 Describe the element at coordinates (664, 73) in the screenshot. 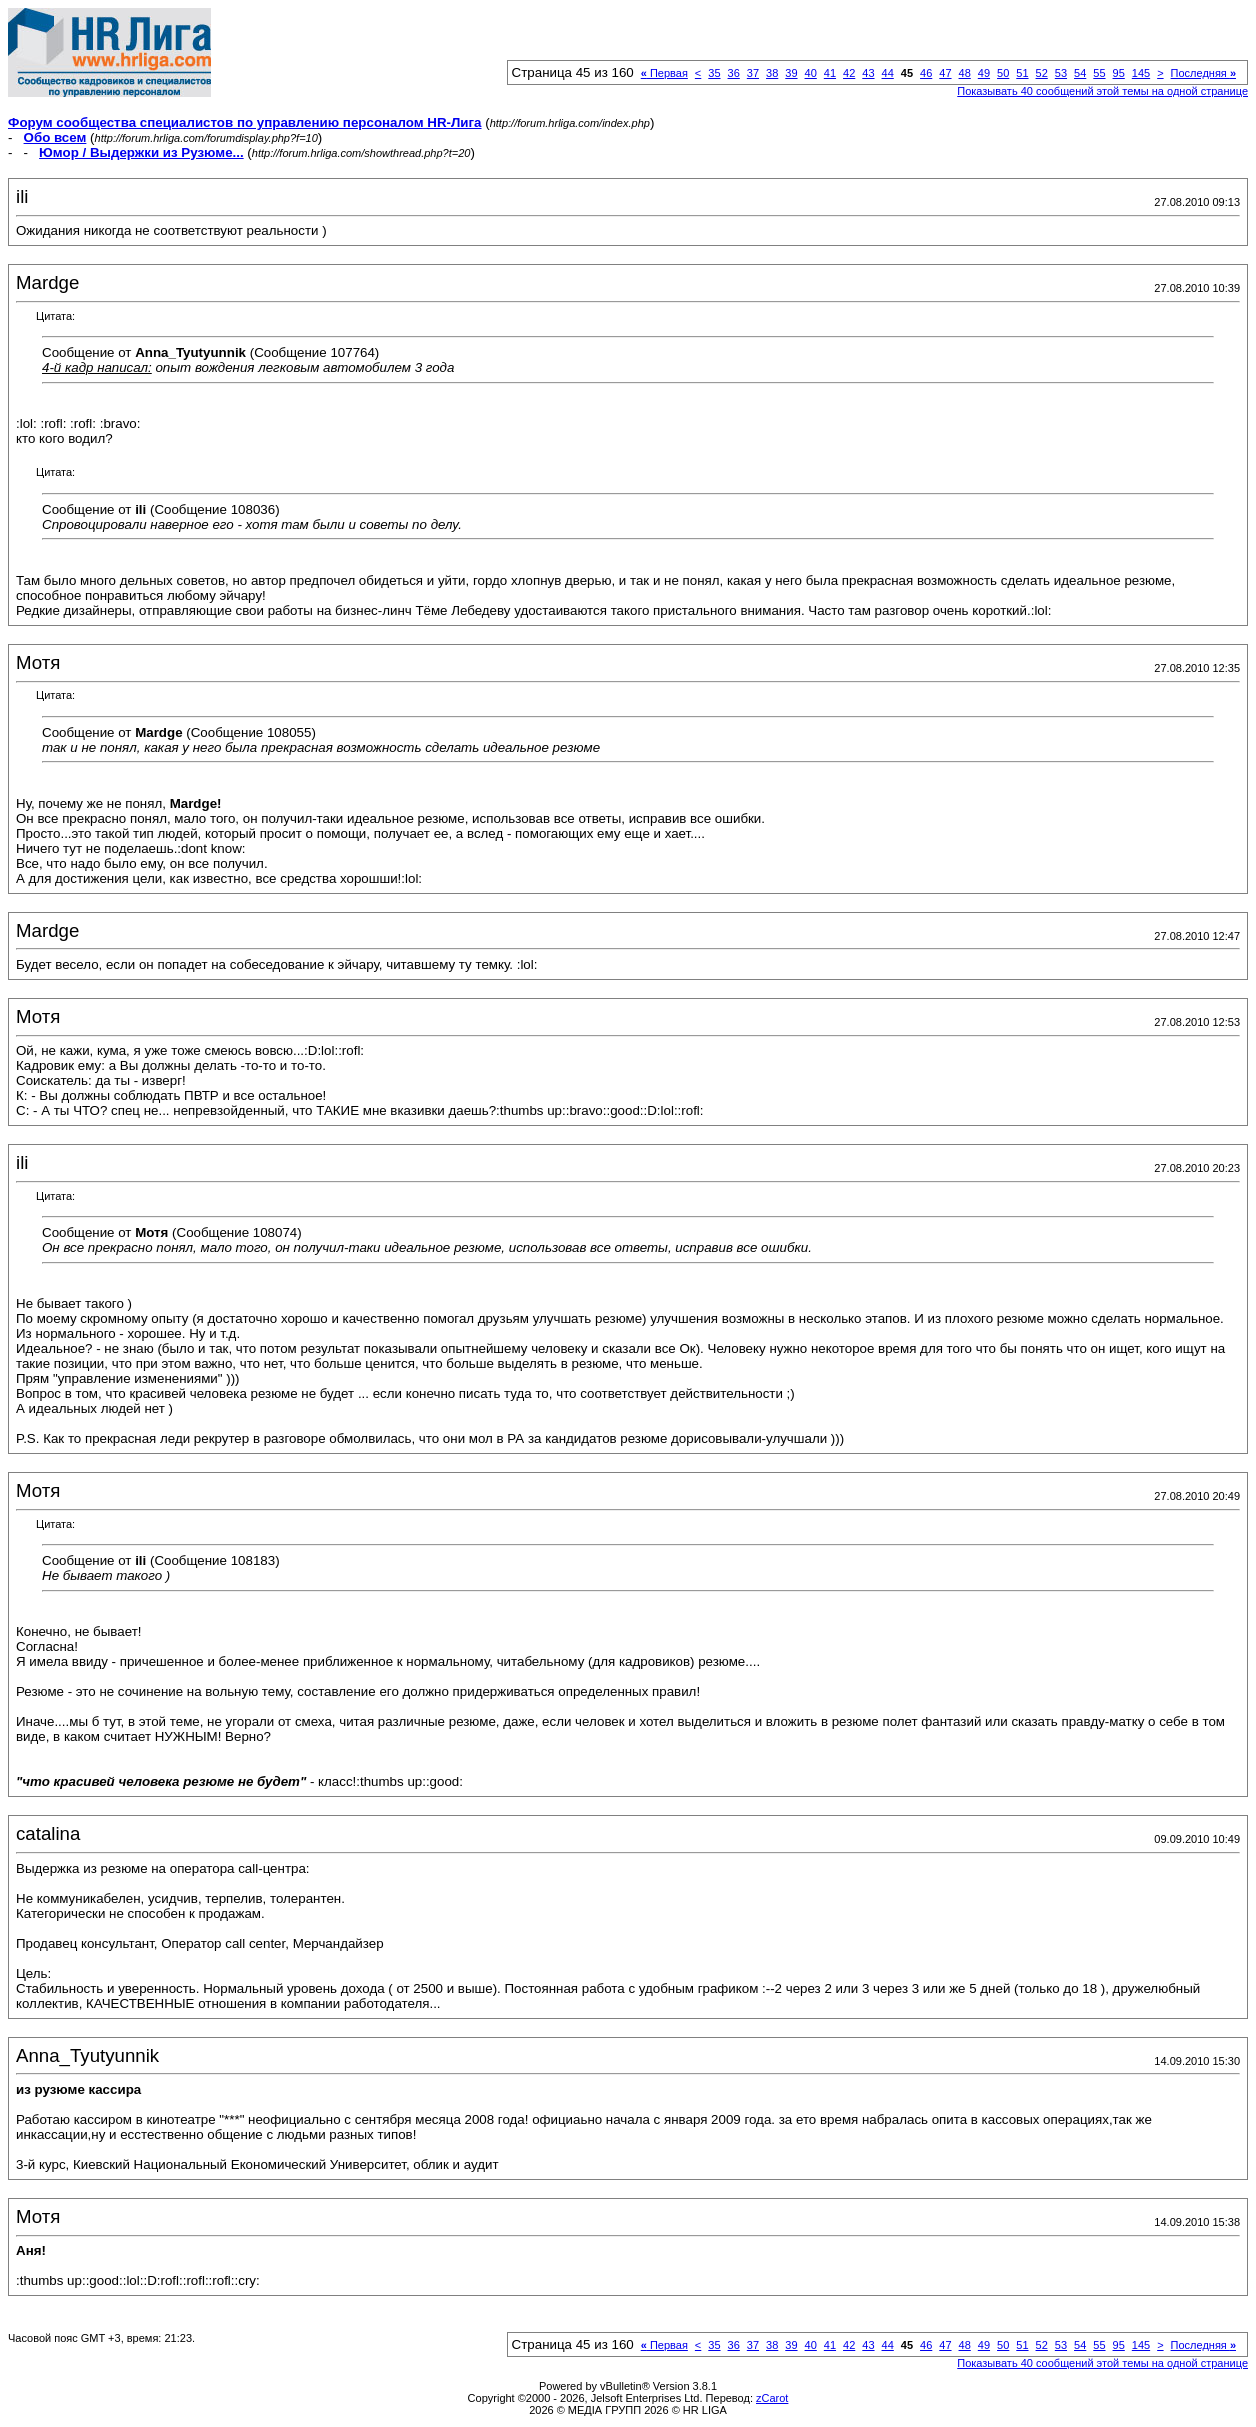

I see `Первая` at that location.